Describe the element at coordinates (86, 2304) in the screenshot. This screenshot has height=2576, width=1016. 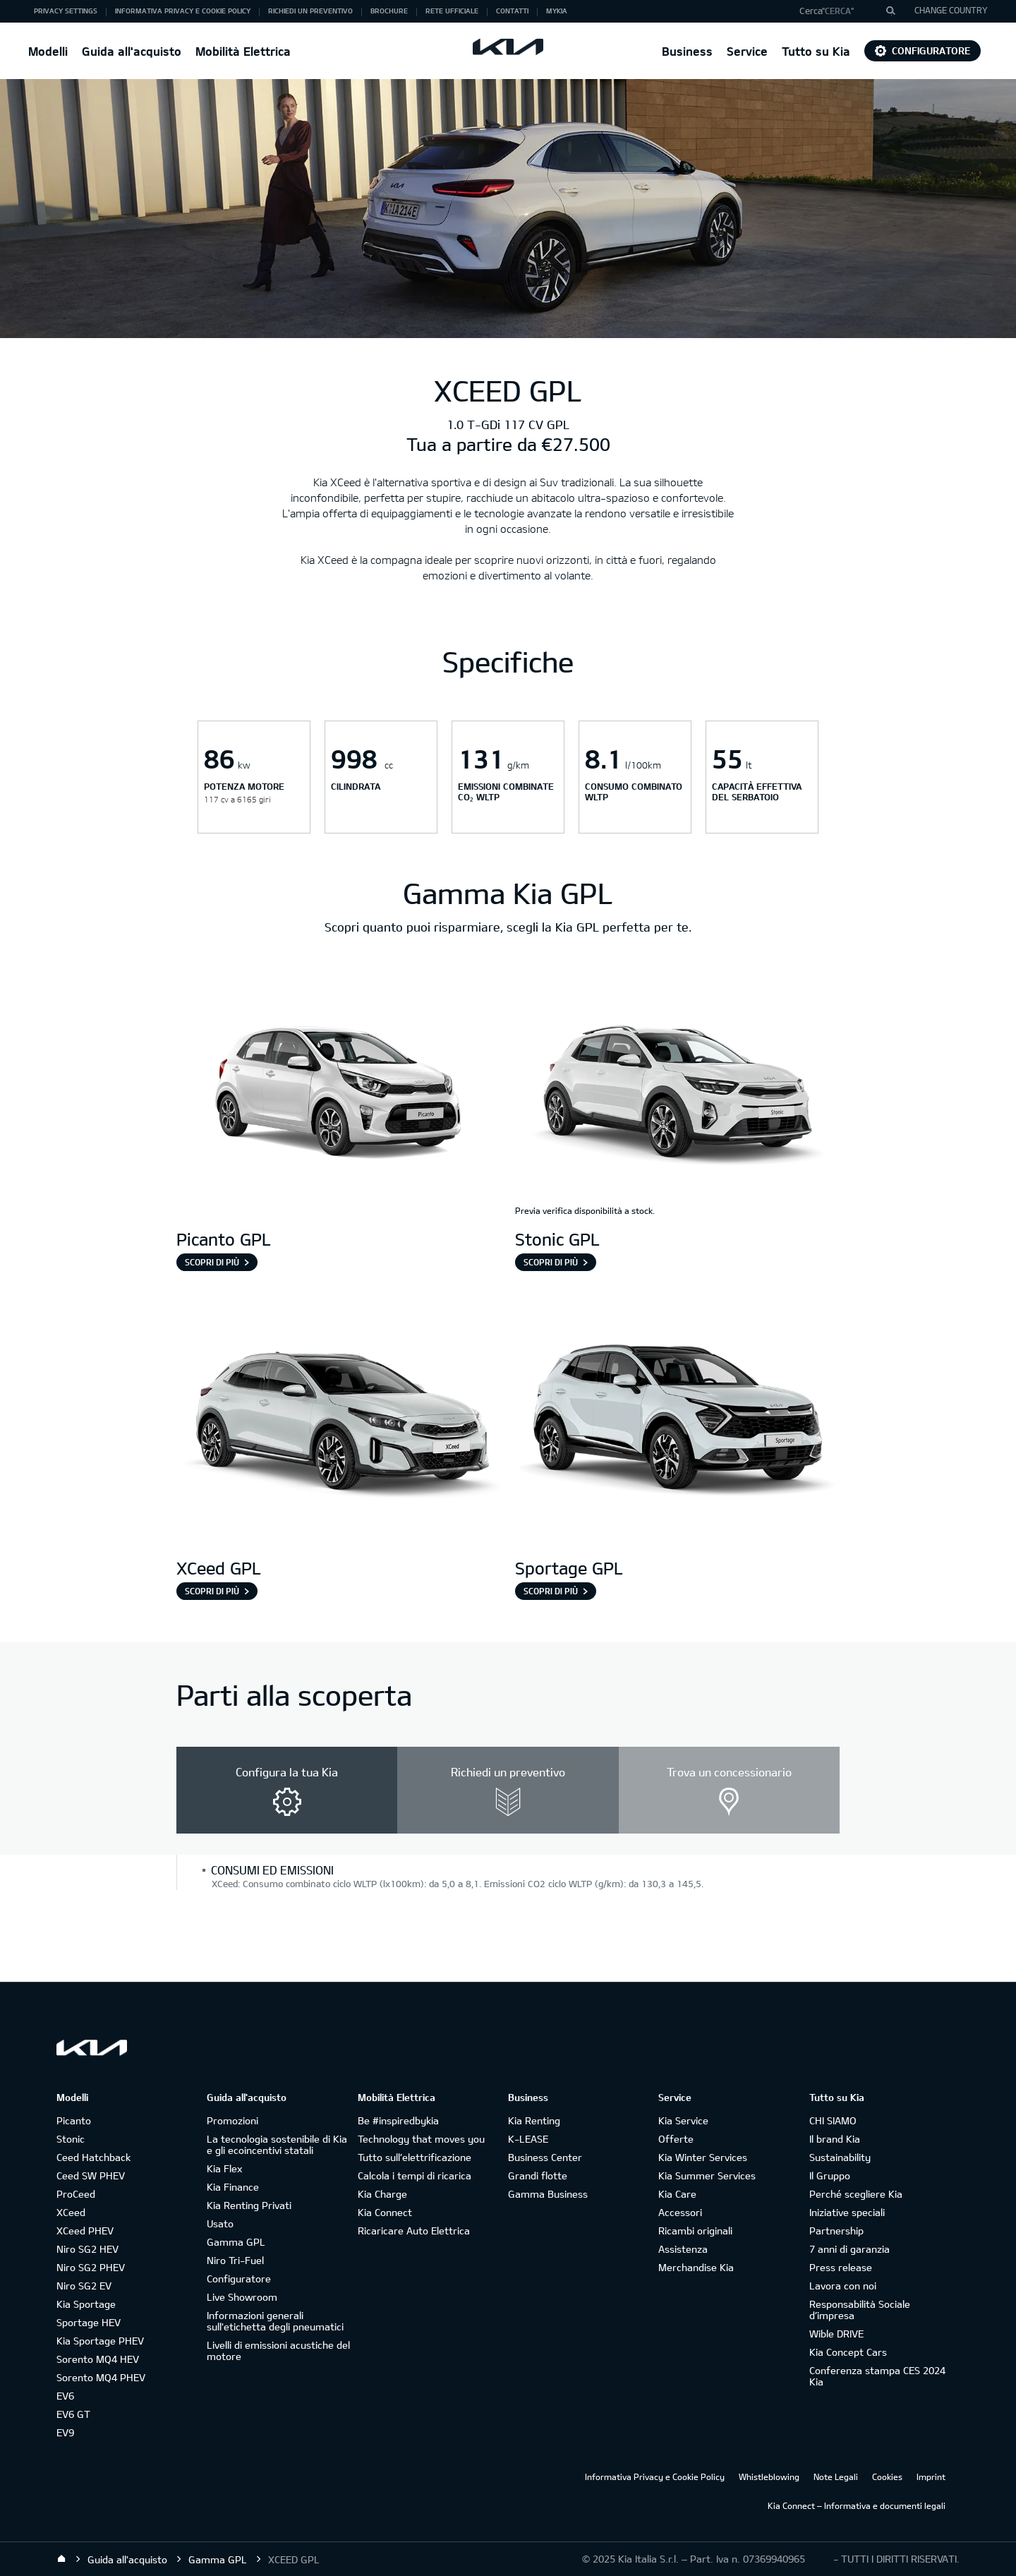
I see `Kia Sportage` at that location.